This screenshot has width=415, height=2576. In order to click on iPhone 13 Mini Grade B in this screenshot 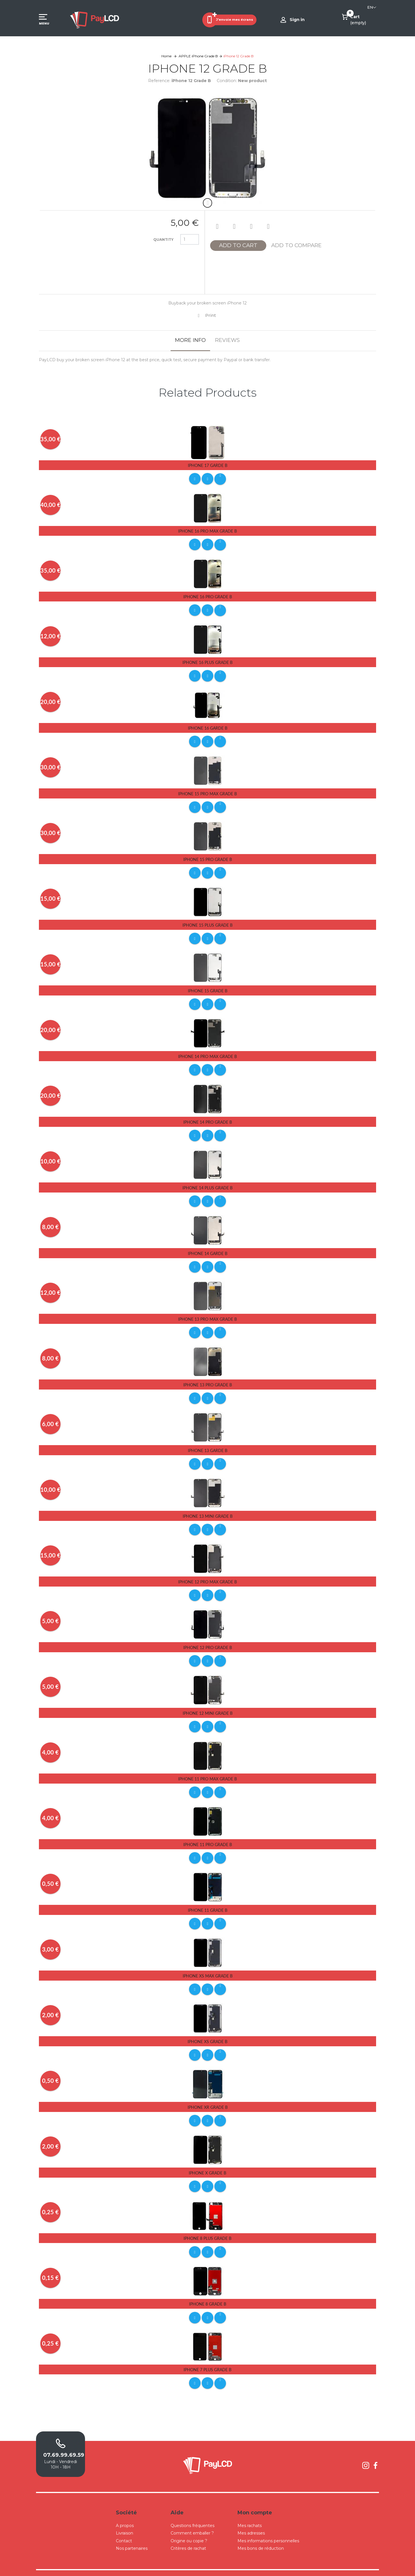, I will do `click(208, 1508)`.